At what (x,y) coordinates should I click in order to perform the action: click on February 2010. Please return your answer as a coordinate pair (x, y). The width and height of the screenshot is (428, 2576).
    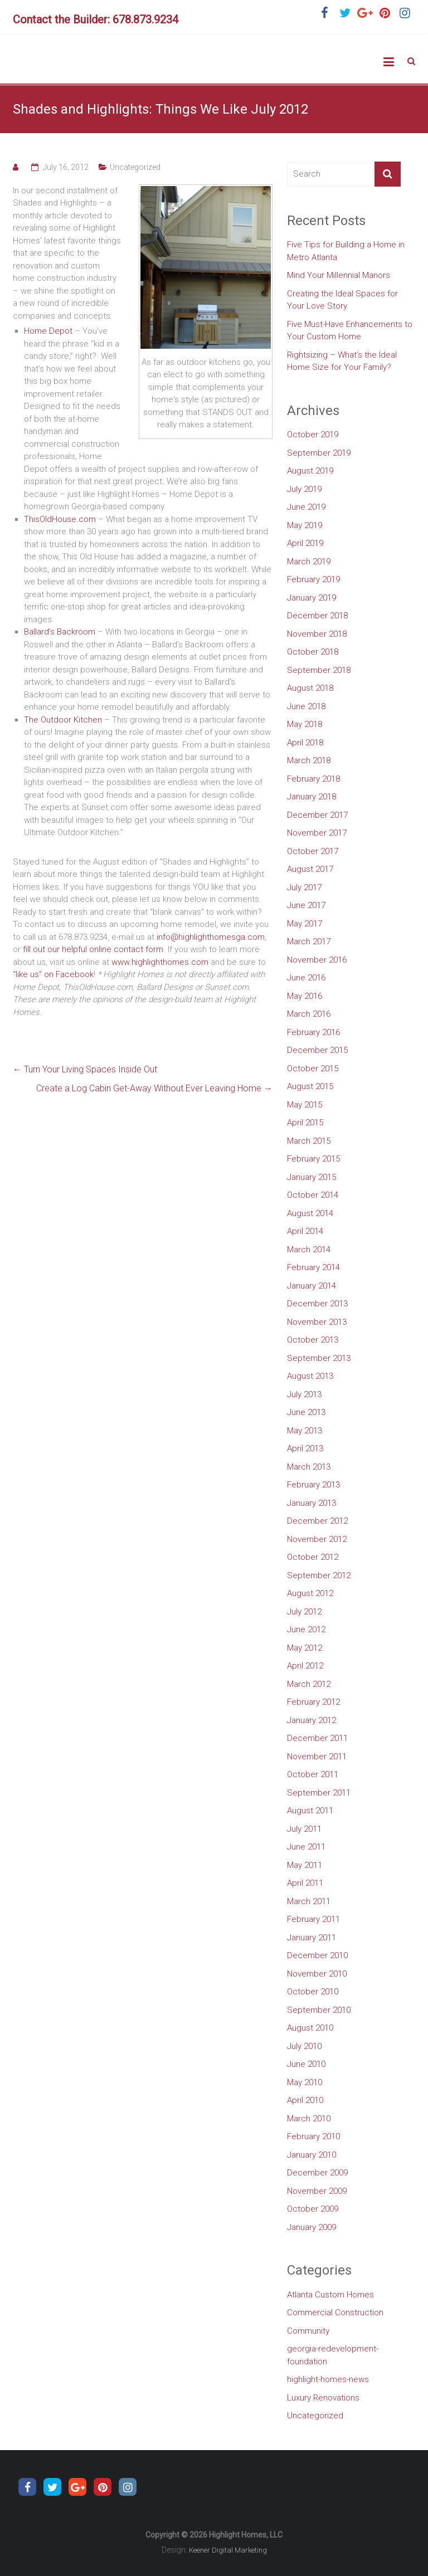
    Looking at the image, I should click on (313, 2136).